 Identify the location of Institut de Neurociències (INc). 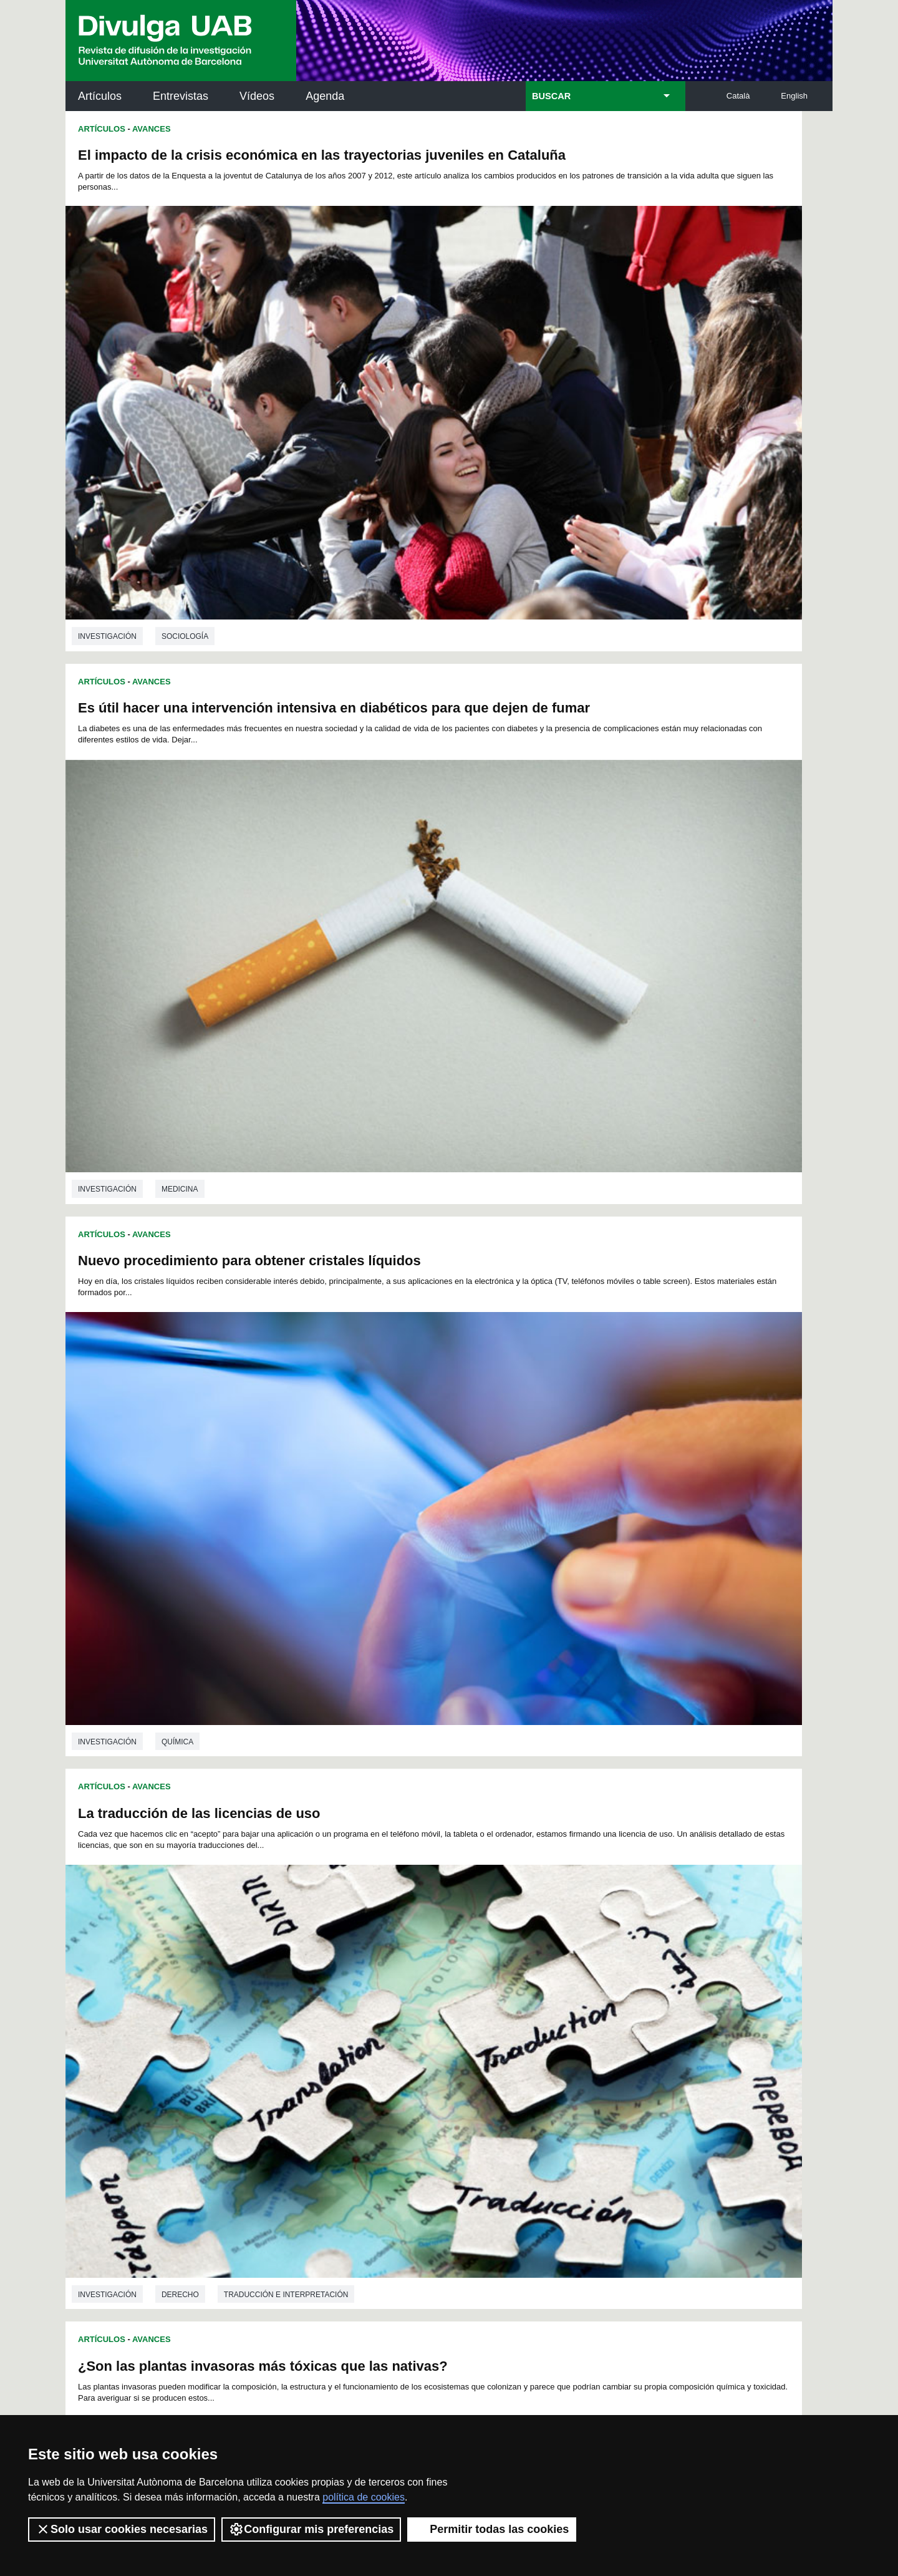
(751, 2121).